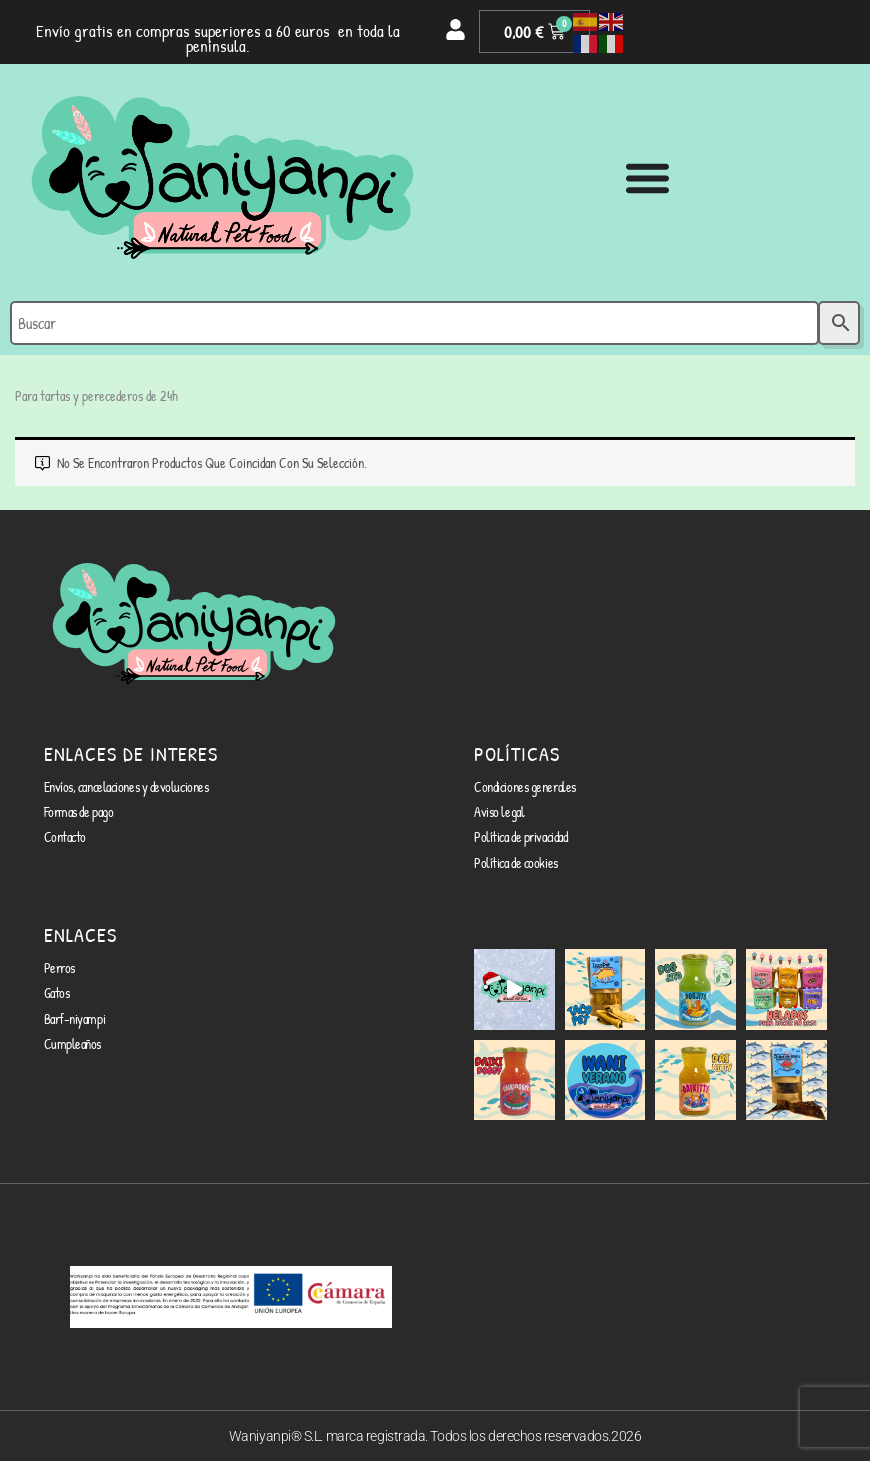 The width and height of the screenshot is (870, 1461). I want to click on [Alternar menú], so click(647, 177).